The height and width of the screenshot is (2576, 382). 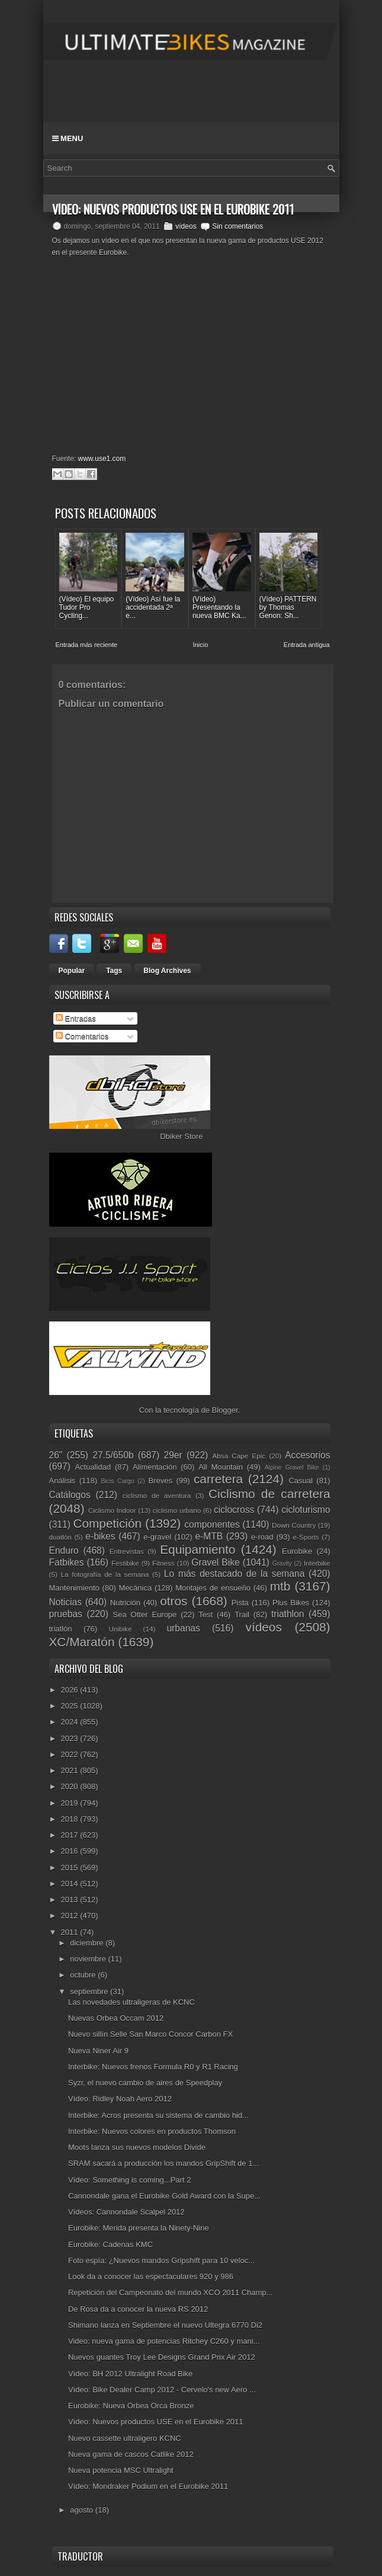 I want to click on Absa Cape Epic, so click(x=239, y=1456).